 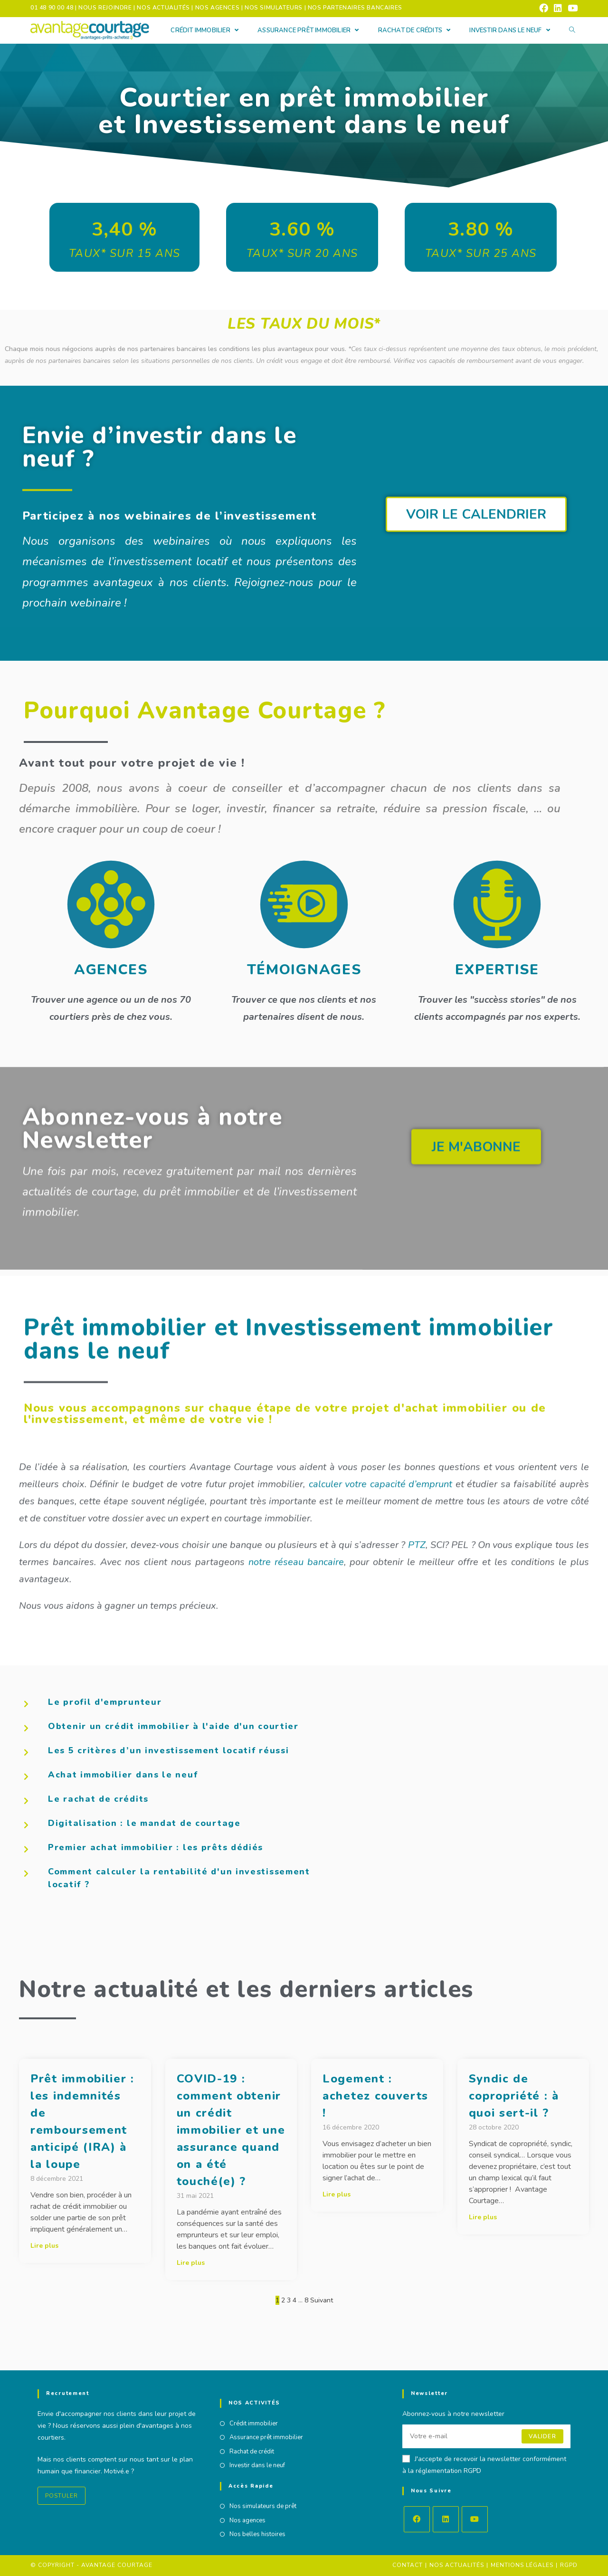 What do you see at coordinates (105, 1702) in the screenshot?
I see `Le profil d'emprunteur` at bounding box center [105, 1702].